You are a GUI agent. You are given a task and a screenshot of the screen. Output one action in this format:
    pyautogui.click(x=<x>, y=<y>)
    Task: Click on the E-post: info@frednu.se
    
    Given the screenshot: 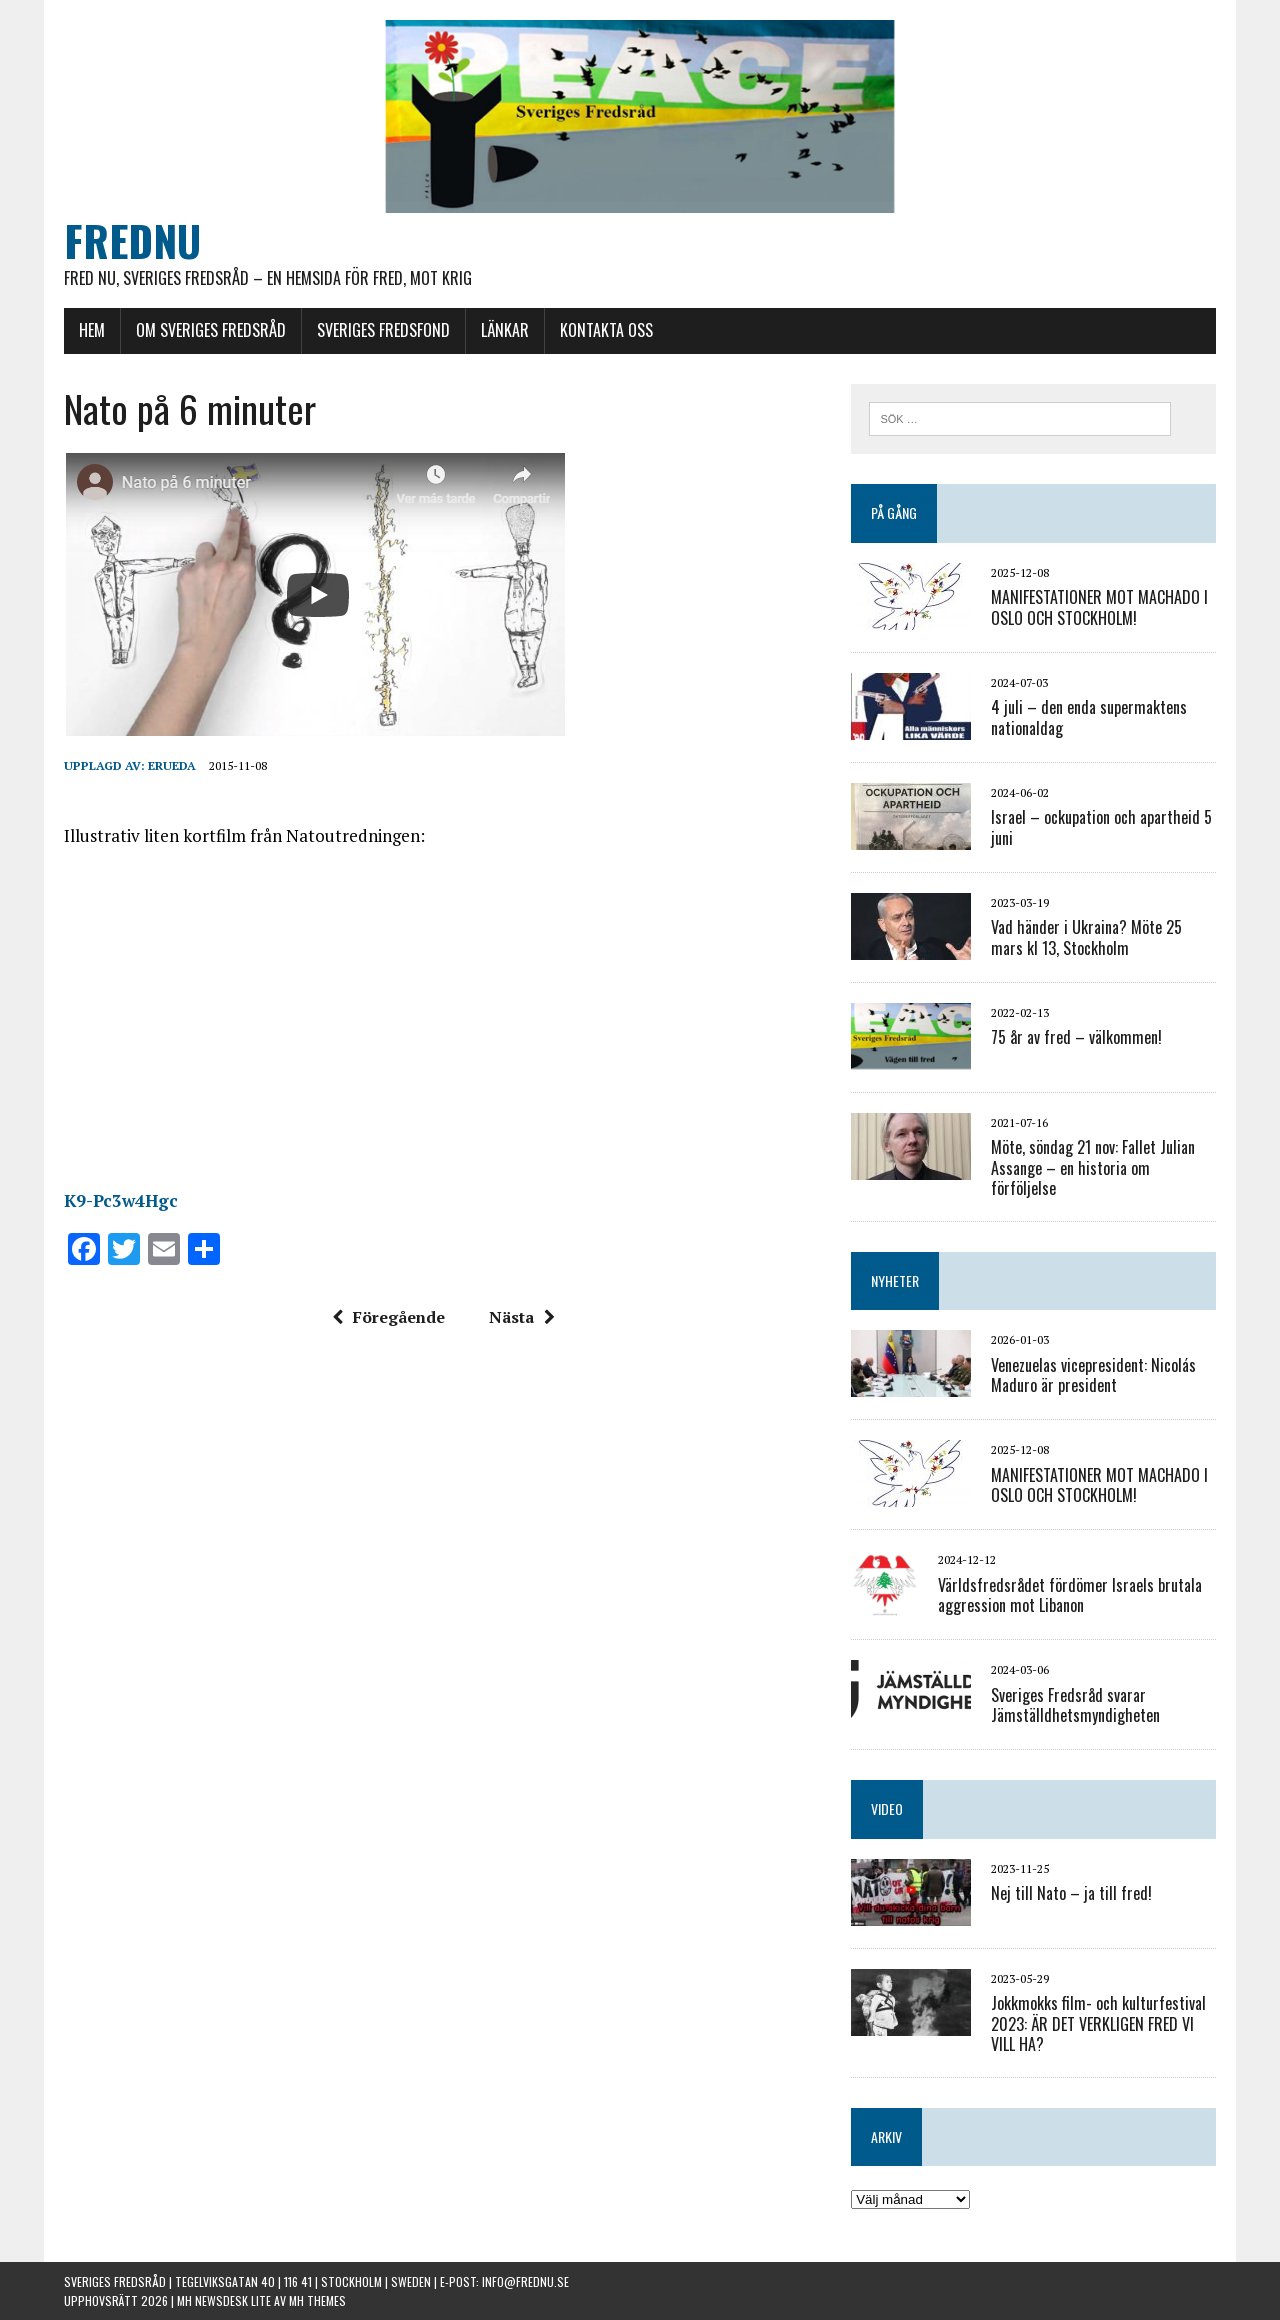 What is the action you would take?
    pyautogui.click(x=504, y=2281)
    